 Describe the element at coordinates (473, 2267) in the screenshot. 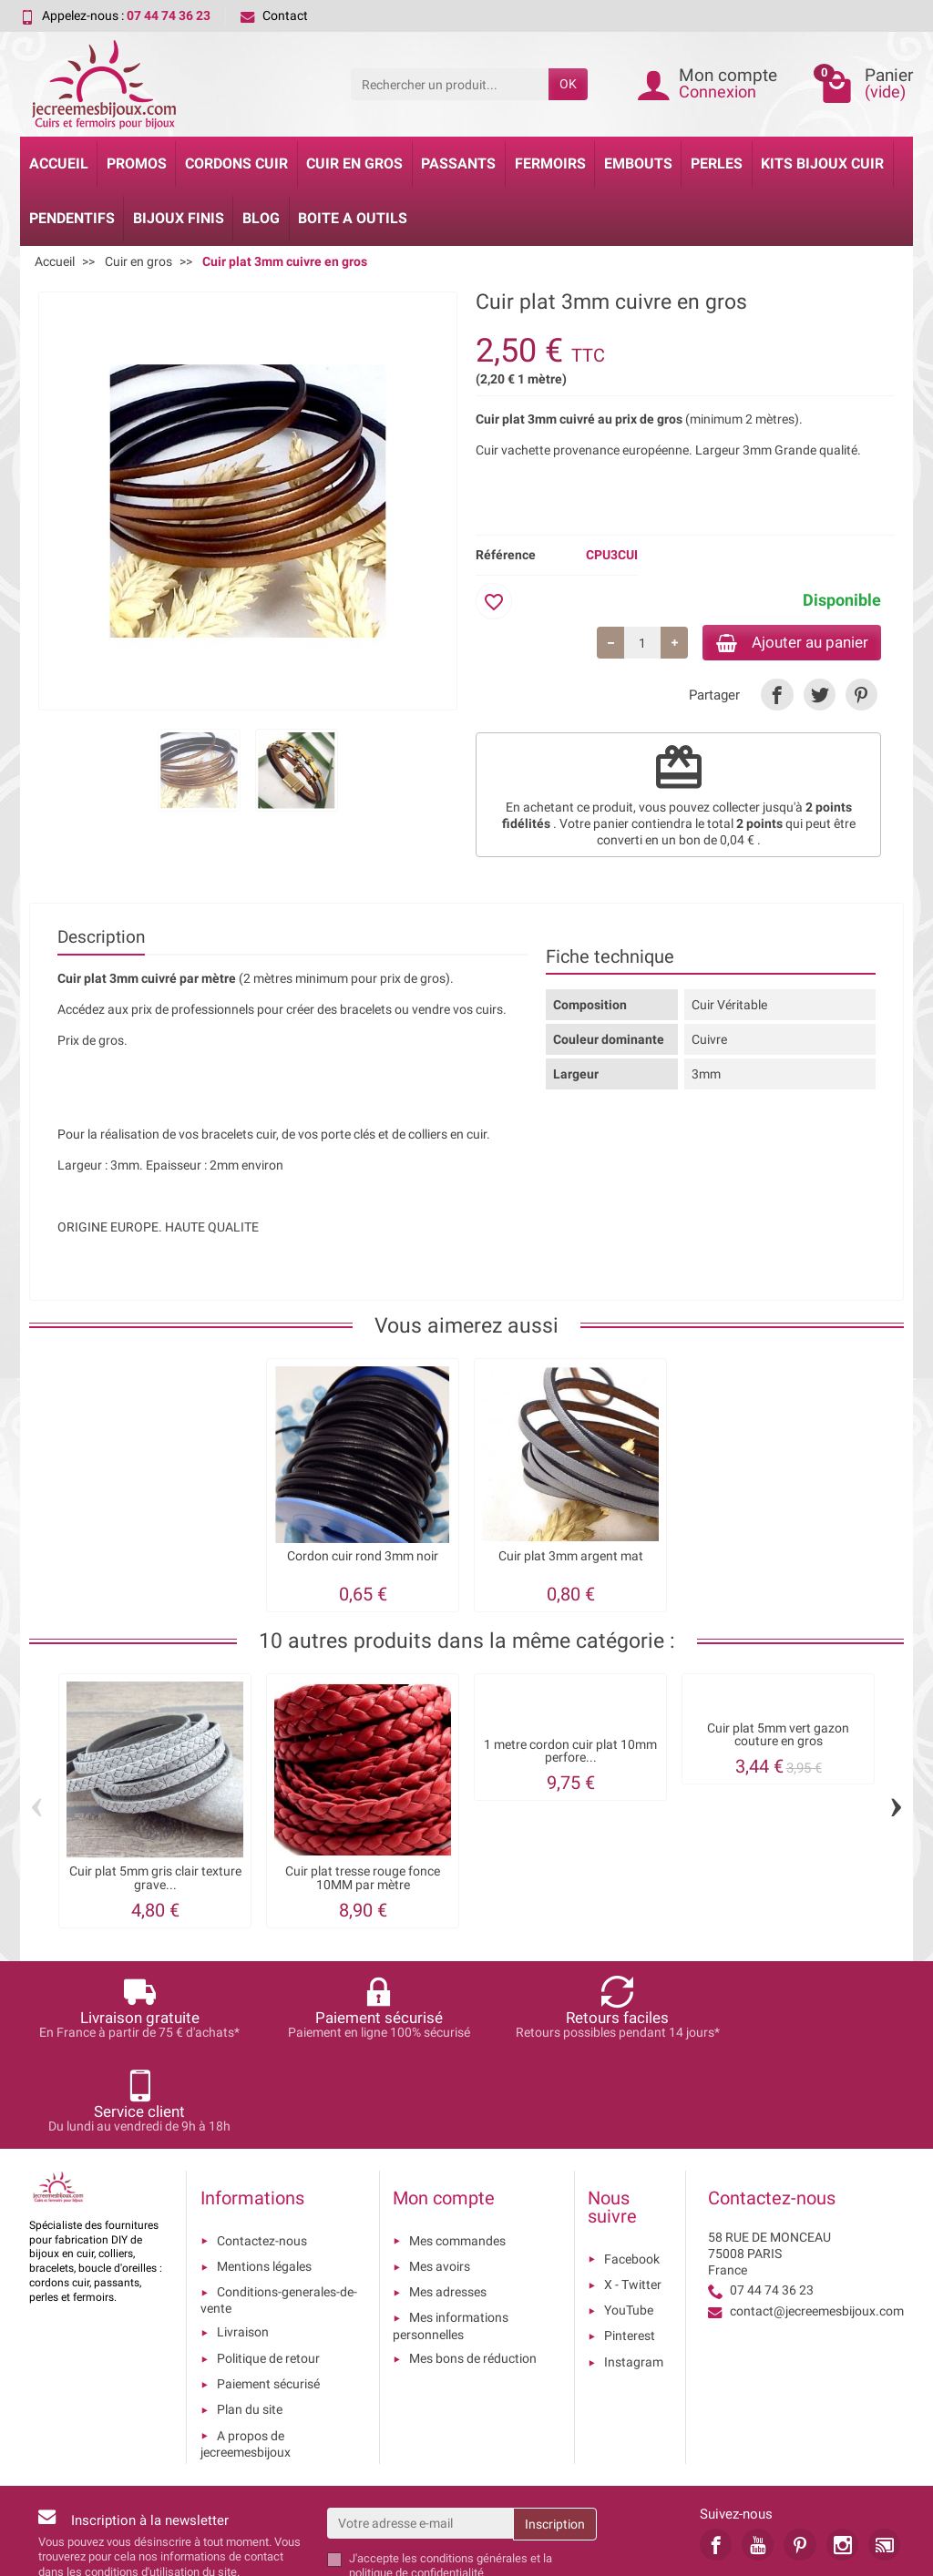

I see `Mes bons de réduction` at that location.